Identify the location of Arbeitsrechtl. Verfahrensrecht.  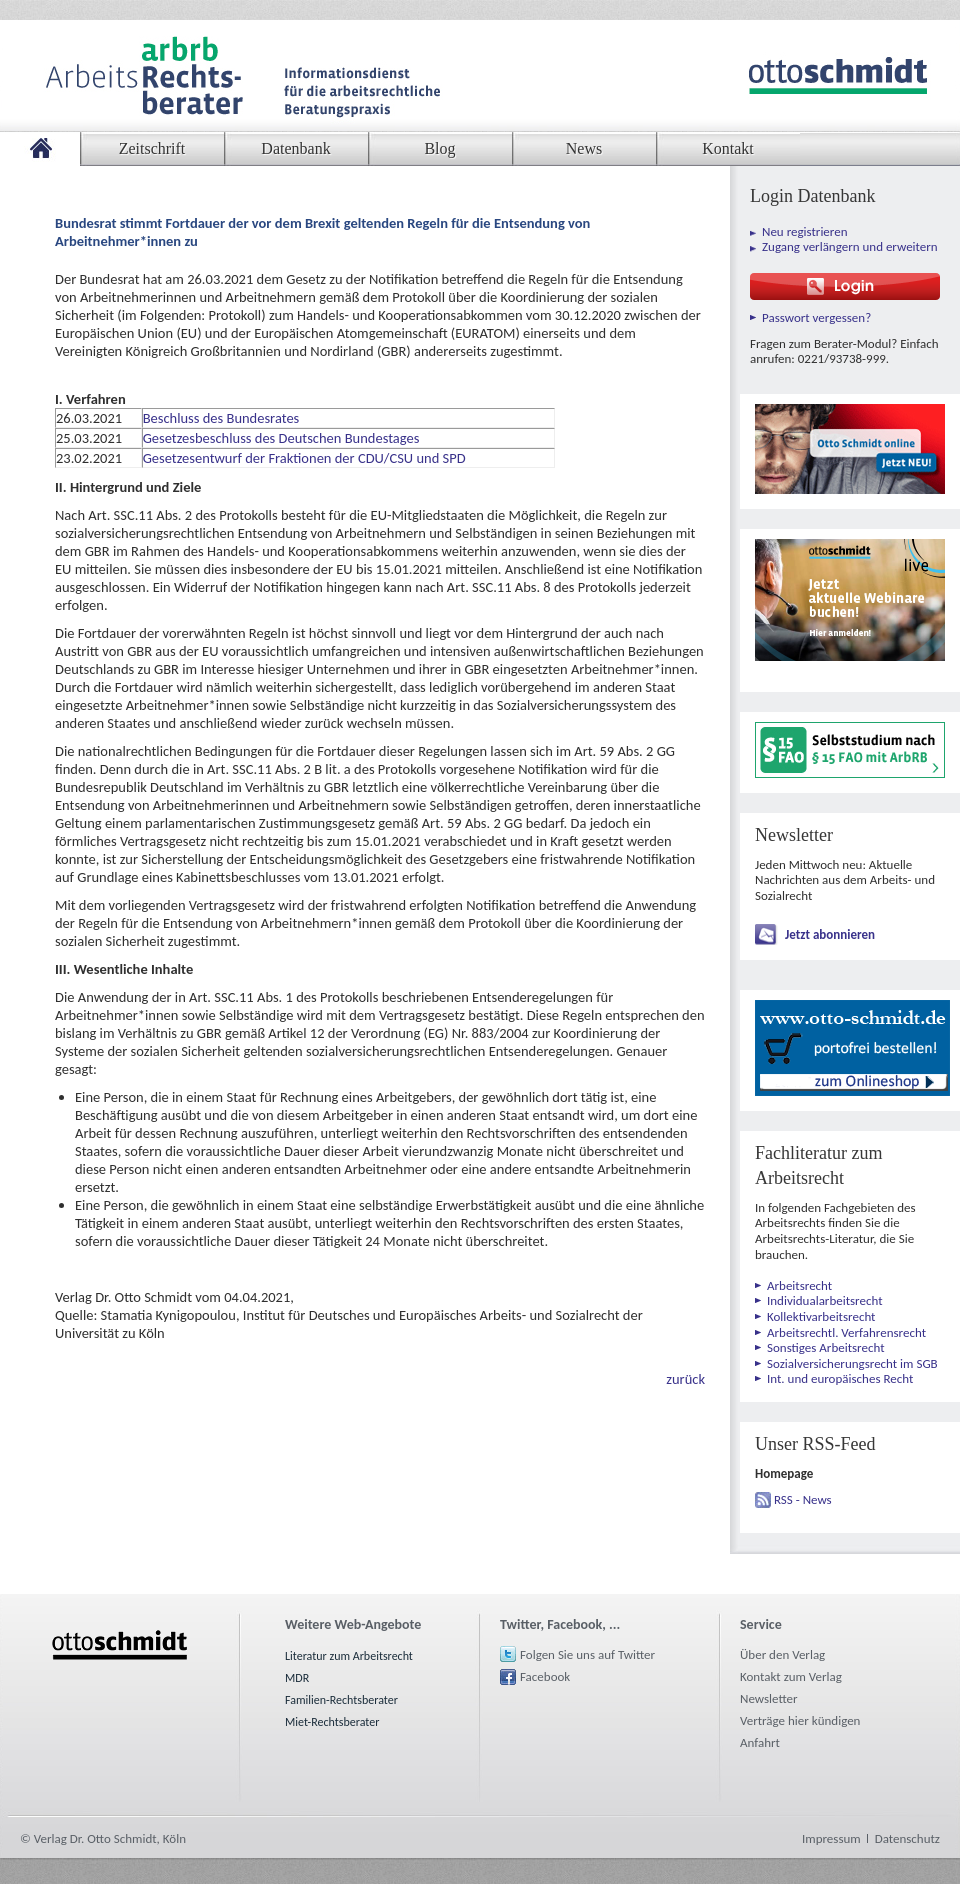
(846, 1332).